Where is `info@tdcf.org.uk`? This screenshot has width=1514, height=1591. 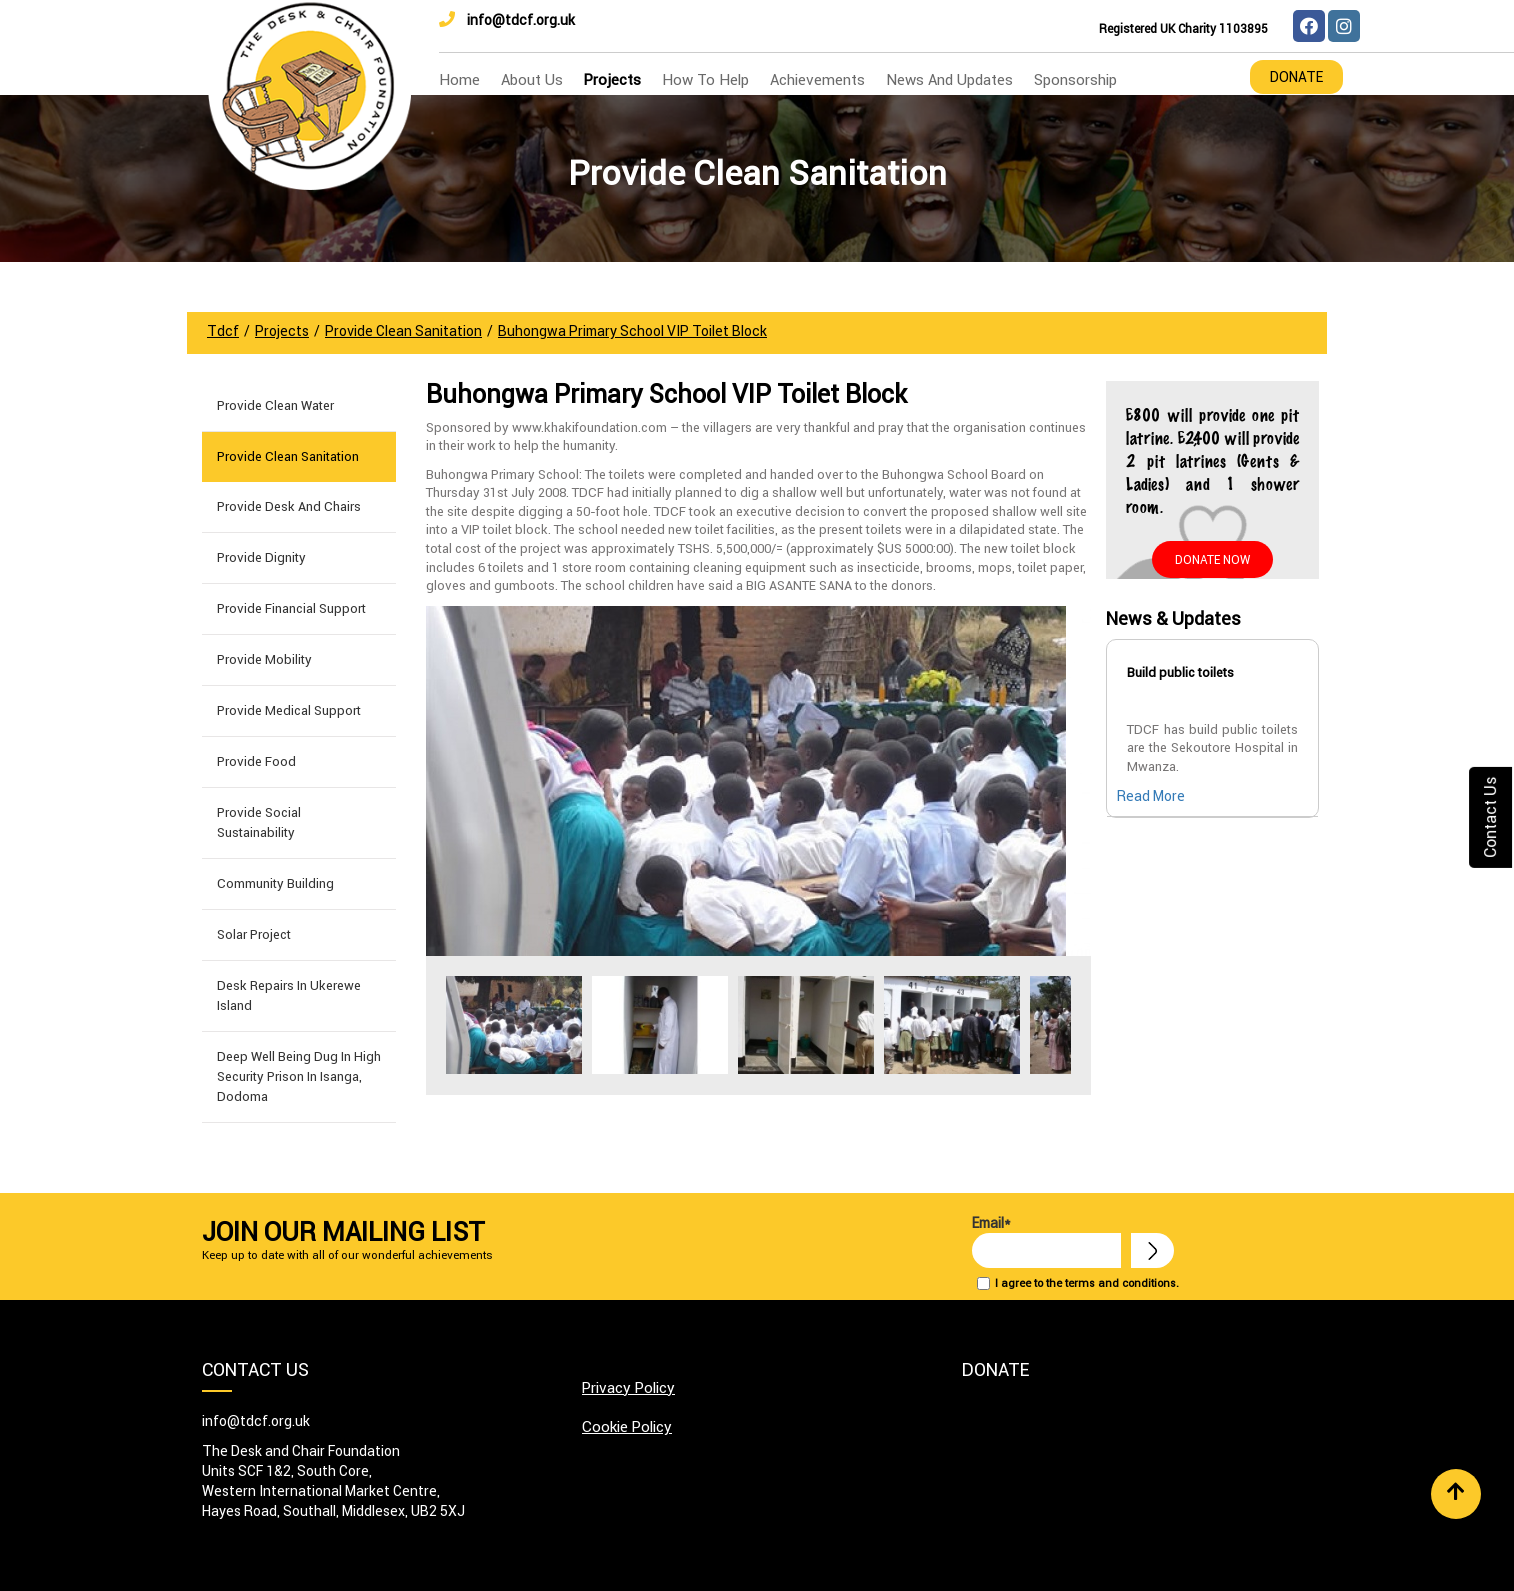 info@tdcf.org.uk is located at coordinates (507, 20).